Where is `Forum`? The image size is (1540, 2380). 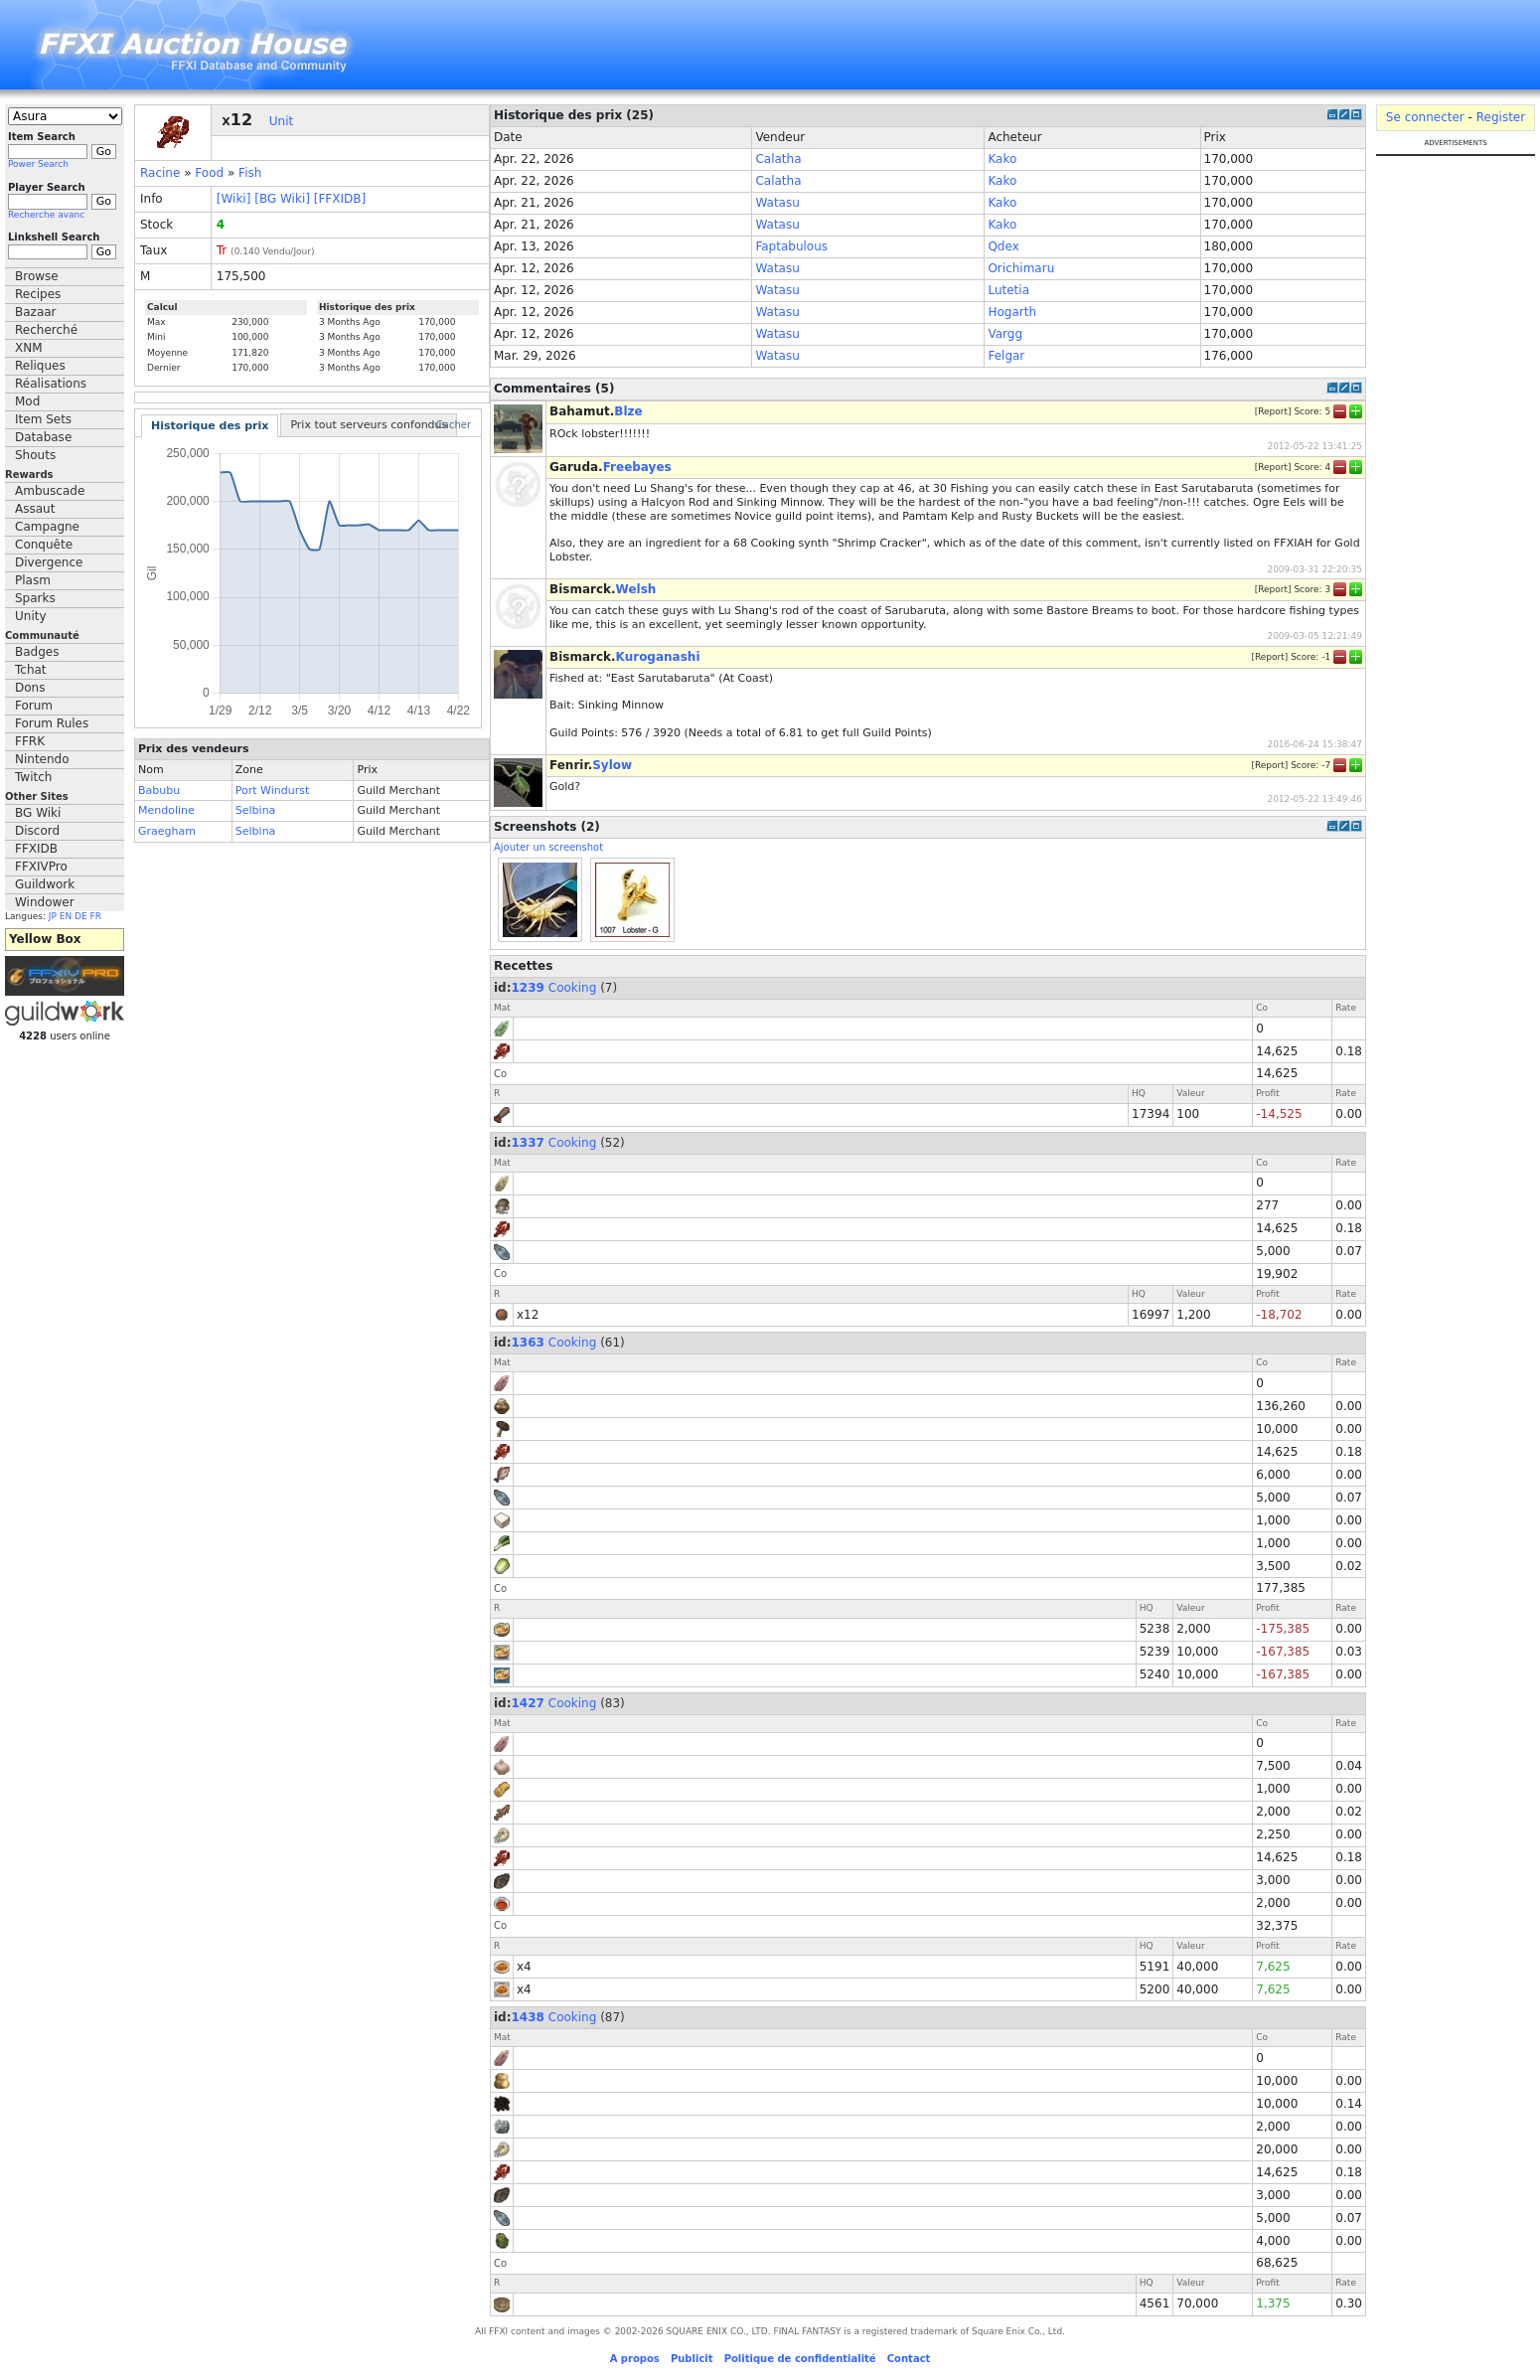
Forum is located at coordinates (34, 706).